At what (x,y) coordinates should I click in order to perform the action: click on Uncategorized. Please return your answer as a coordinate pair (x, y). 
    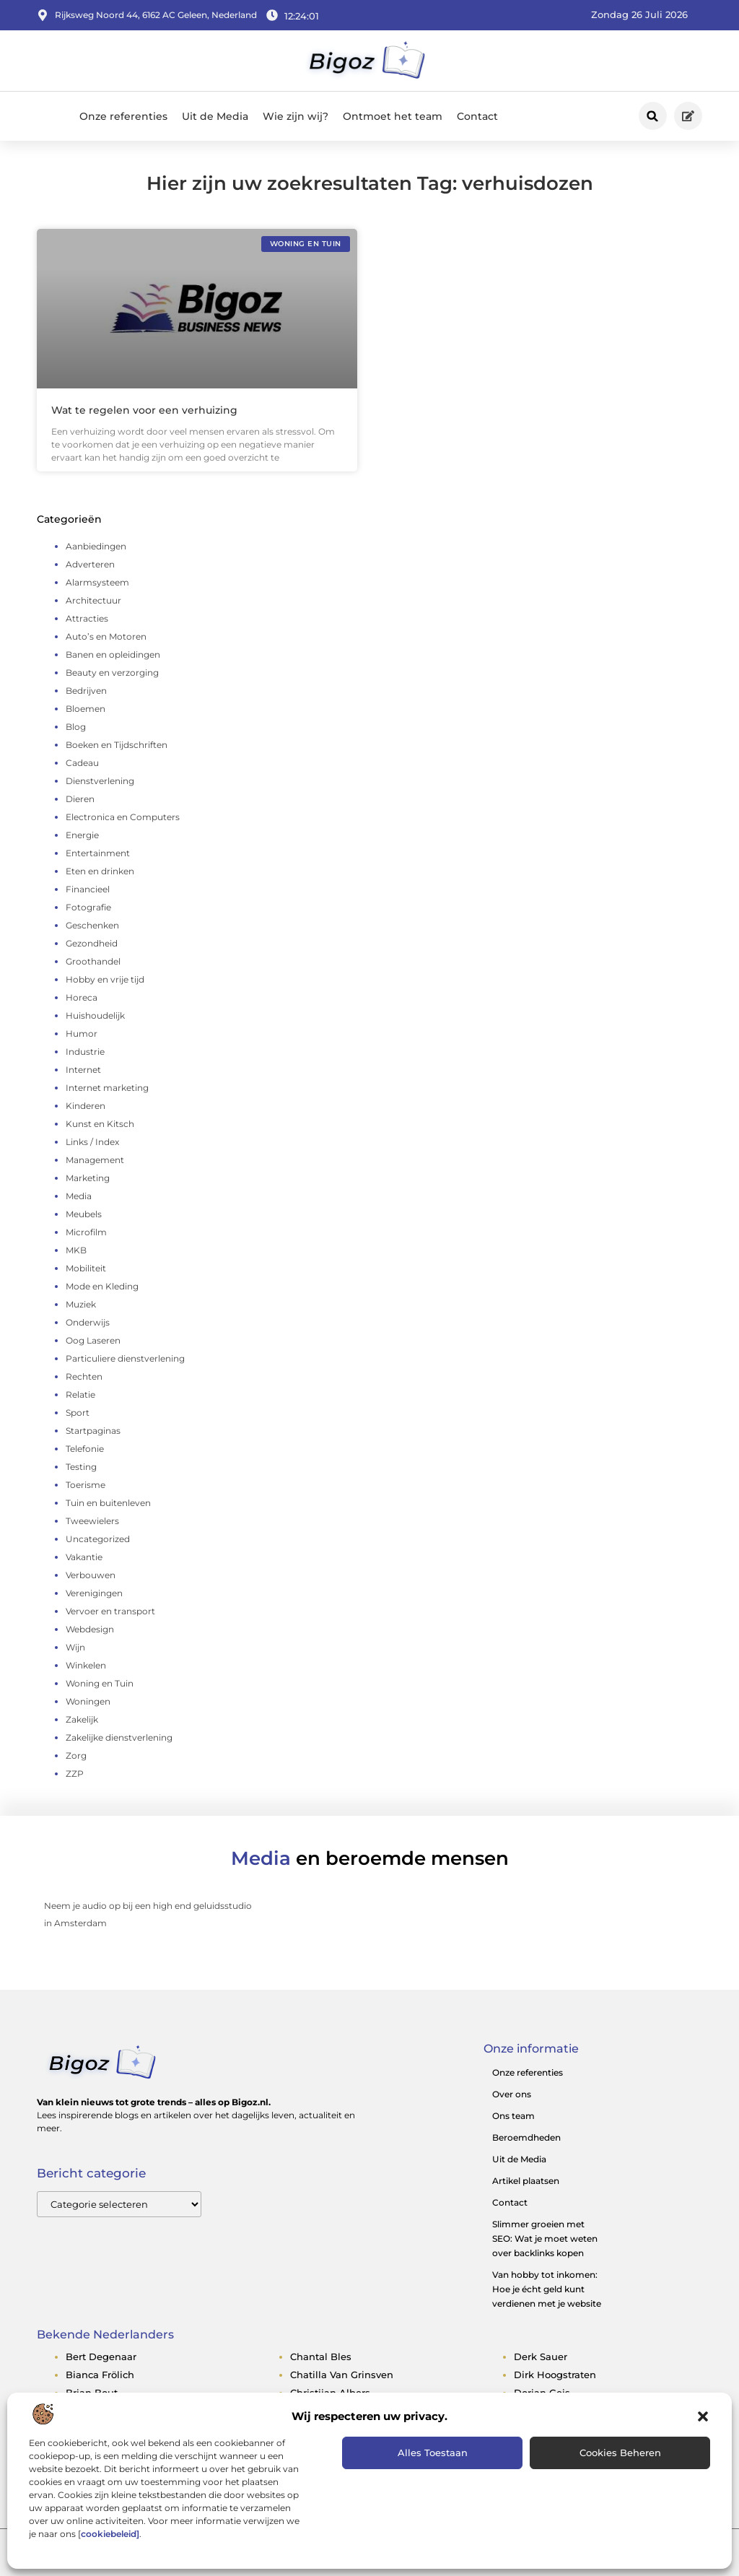
    Looking at the image, I should click on (98, 1538).